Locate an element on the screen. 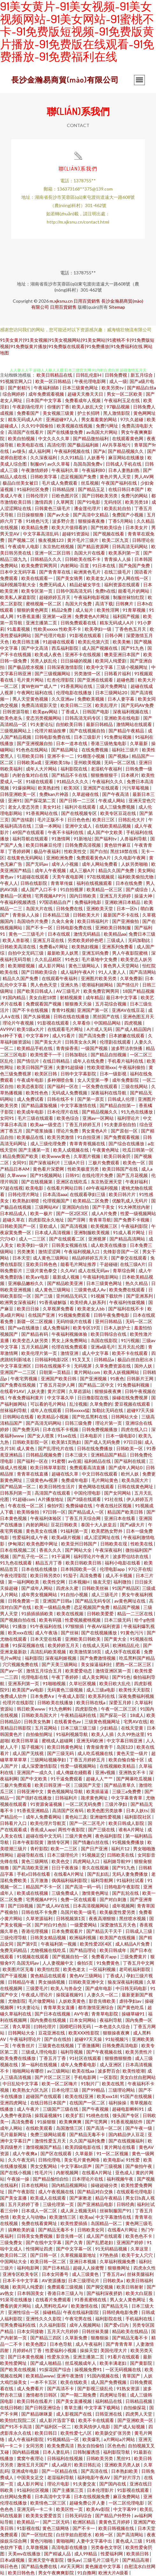 This screenshot has height=2576, width=156. 黄色污啪啪 is located at coordinates (41, 2541).